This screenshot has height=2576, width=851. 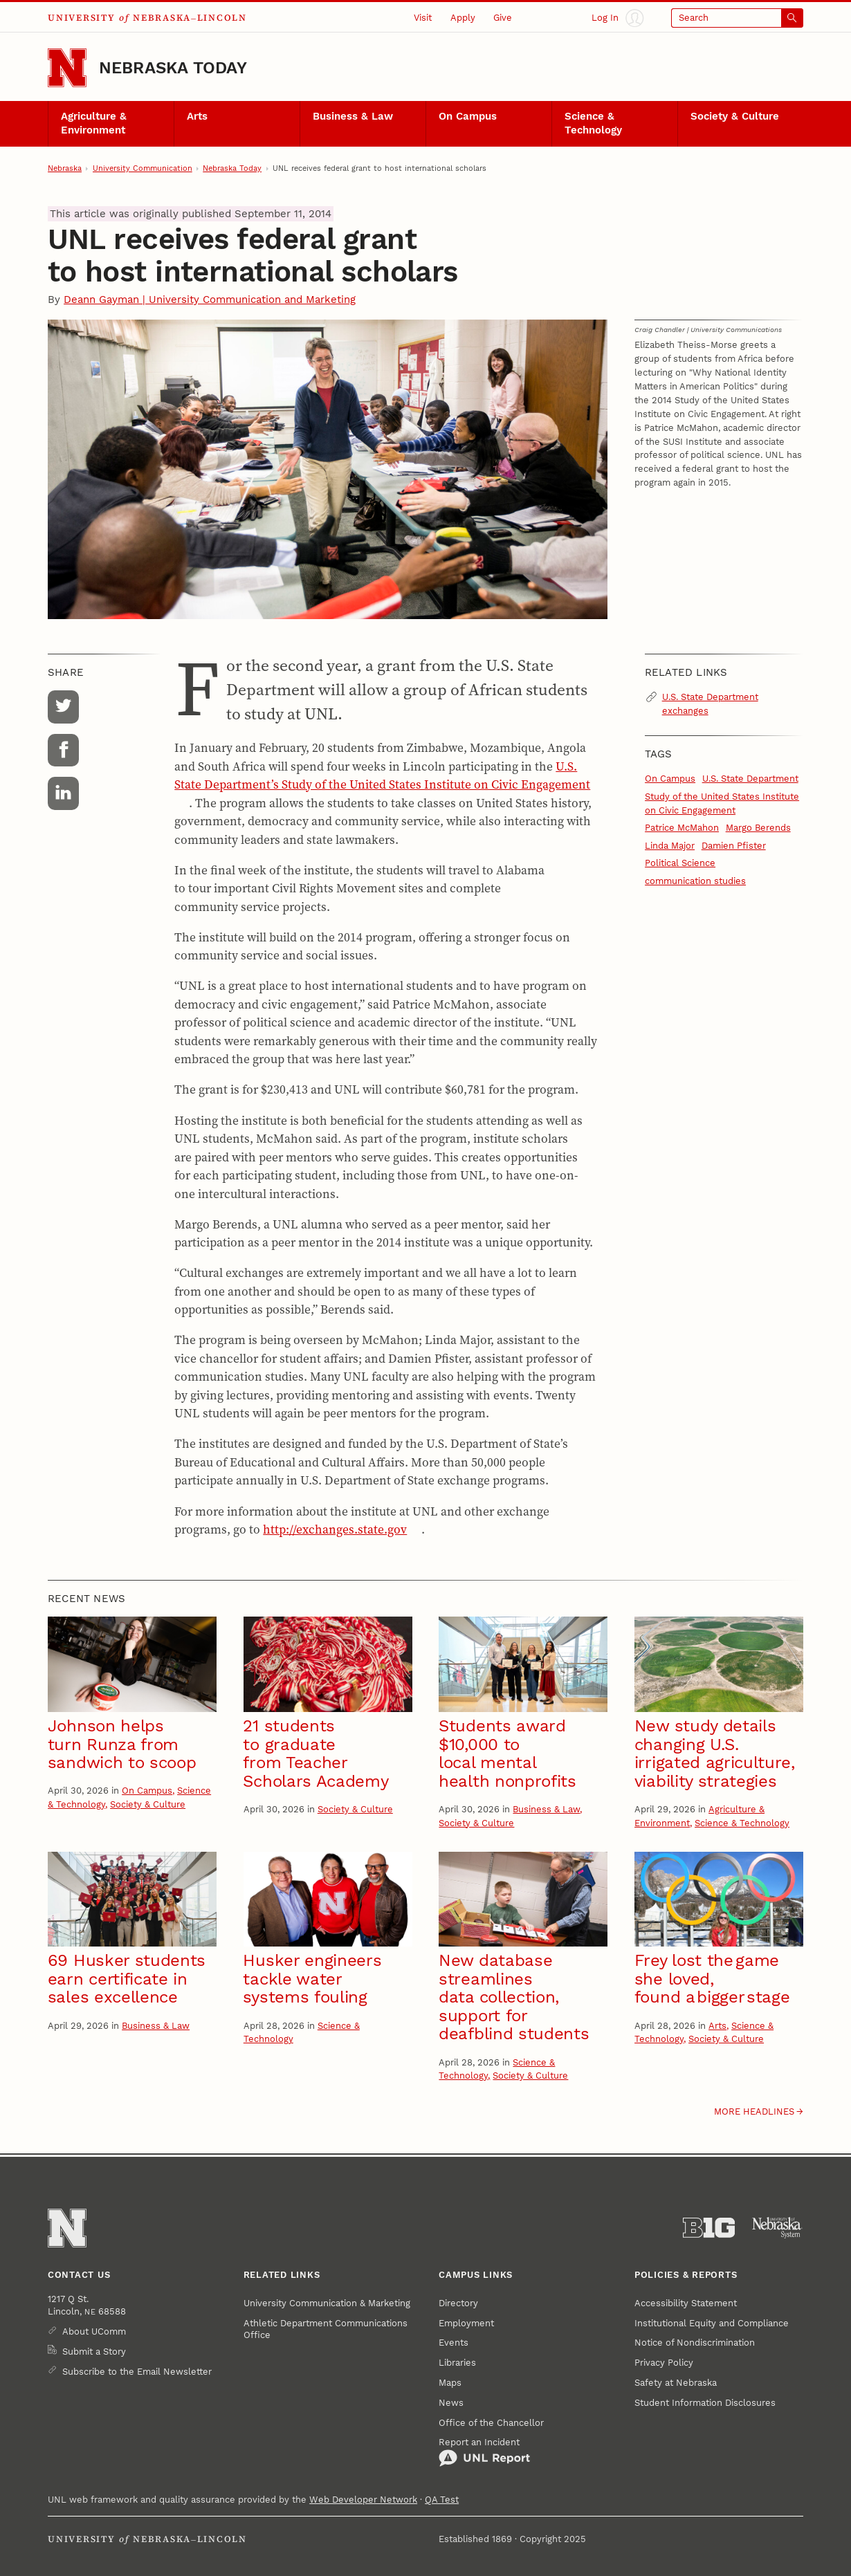 I want to click on Society & Culture, so click(x=734, y=116).